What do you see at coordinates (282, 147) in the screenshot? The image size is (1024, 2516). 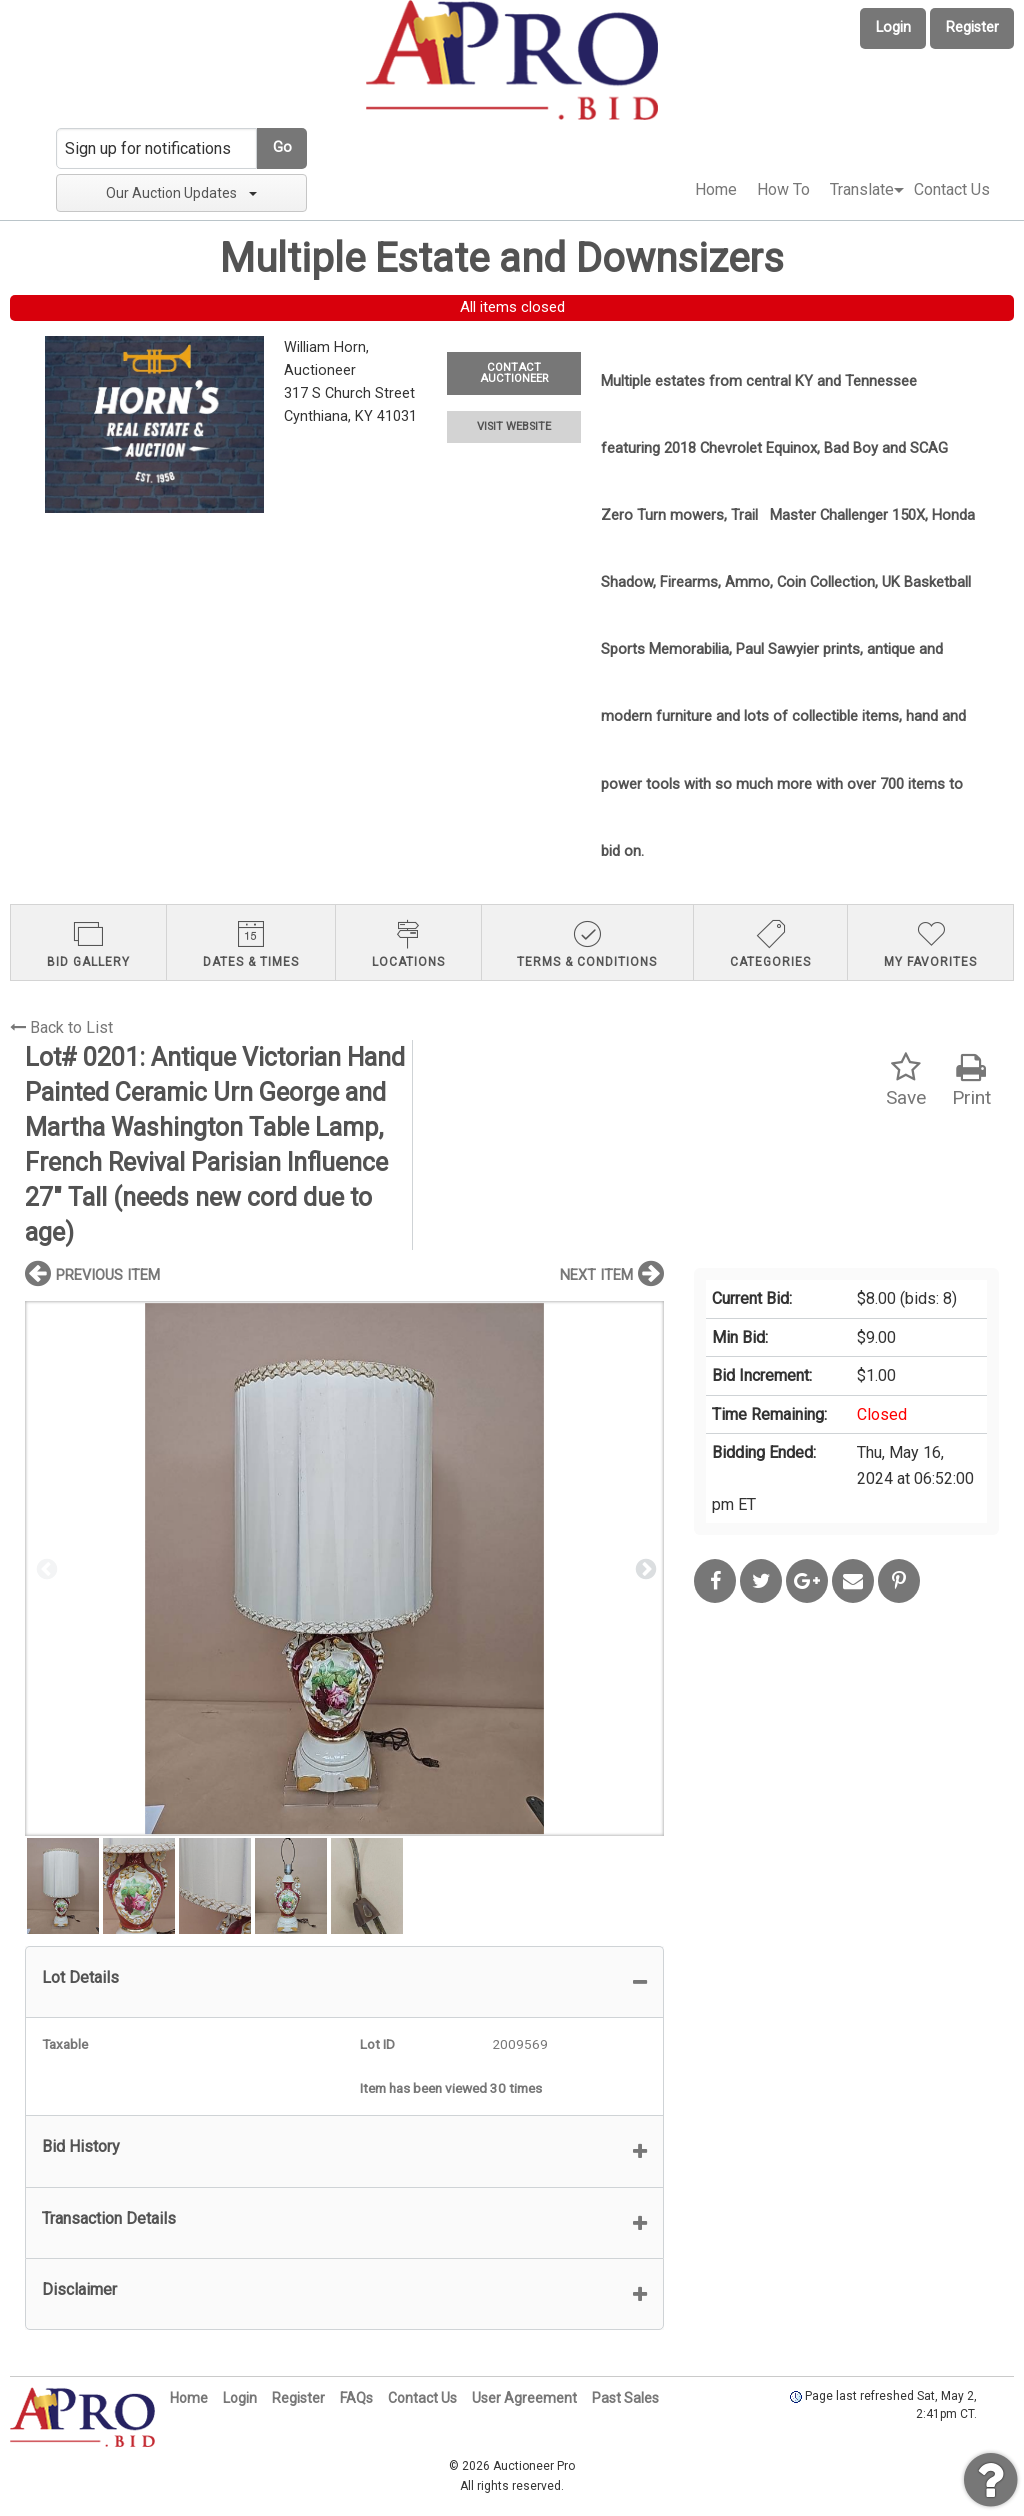 I see `Go` at bounding box center [282, 147].